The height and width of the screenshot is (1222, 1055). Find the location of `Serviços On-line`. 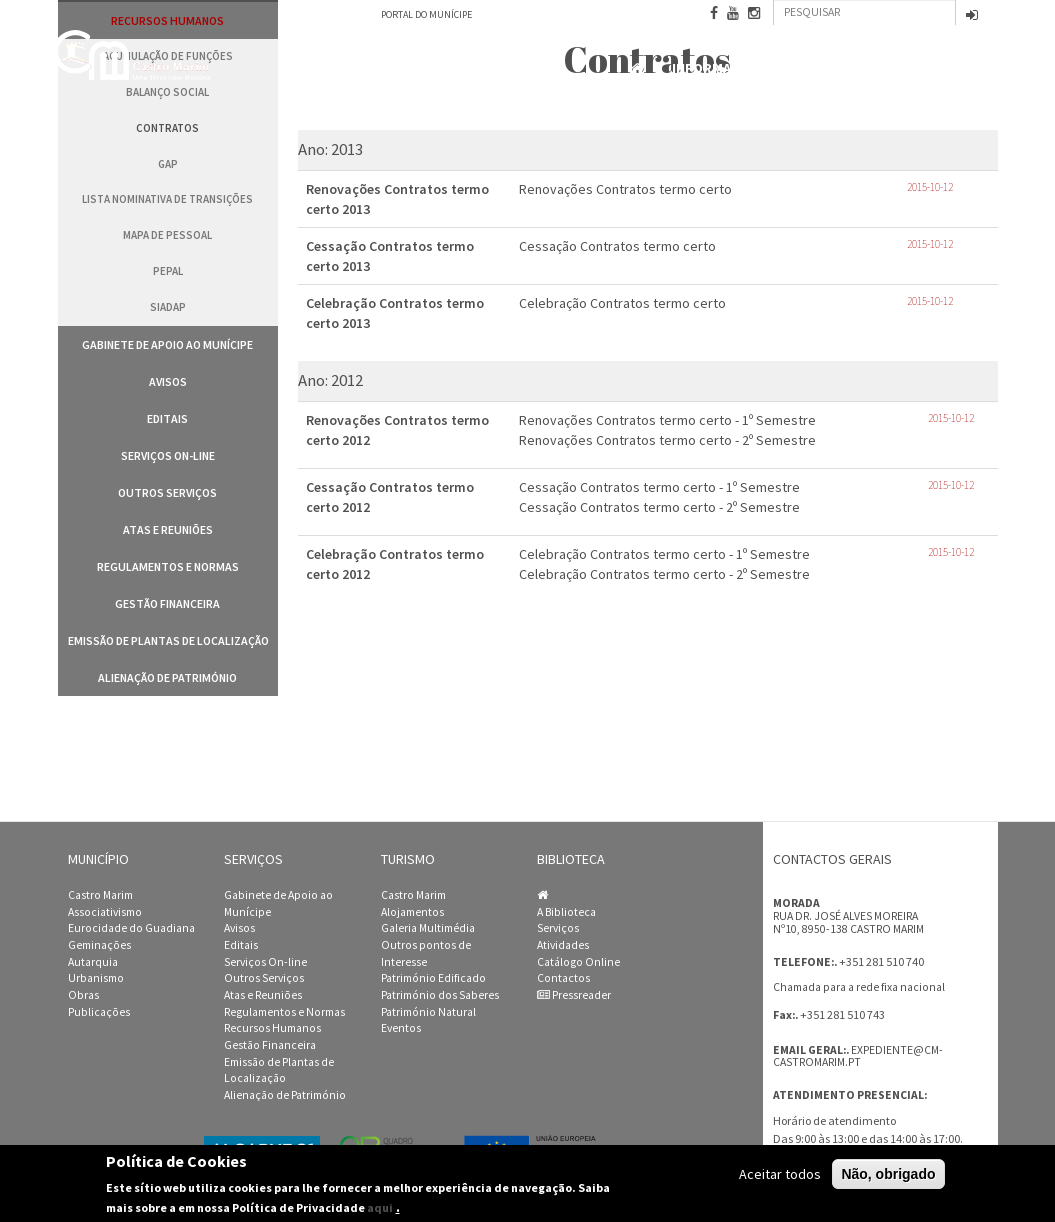

Serviços On-line is located at coordinates (168, 455).